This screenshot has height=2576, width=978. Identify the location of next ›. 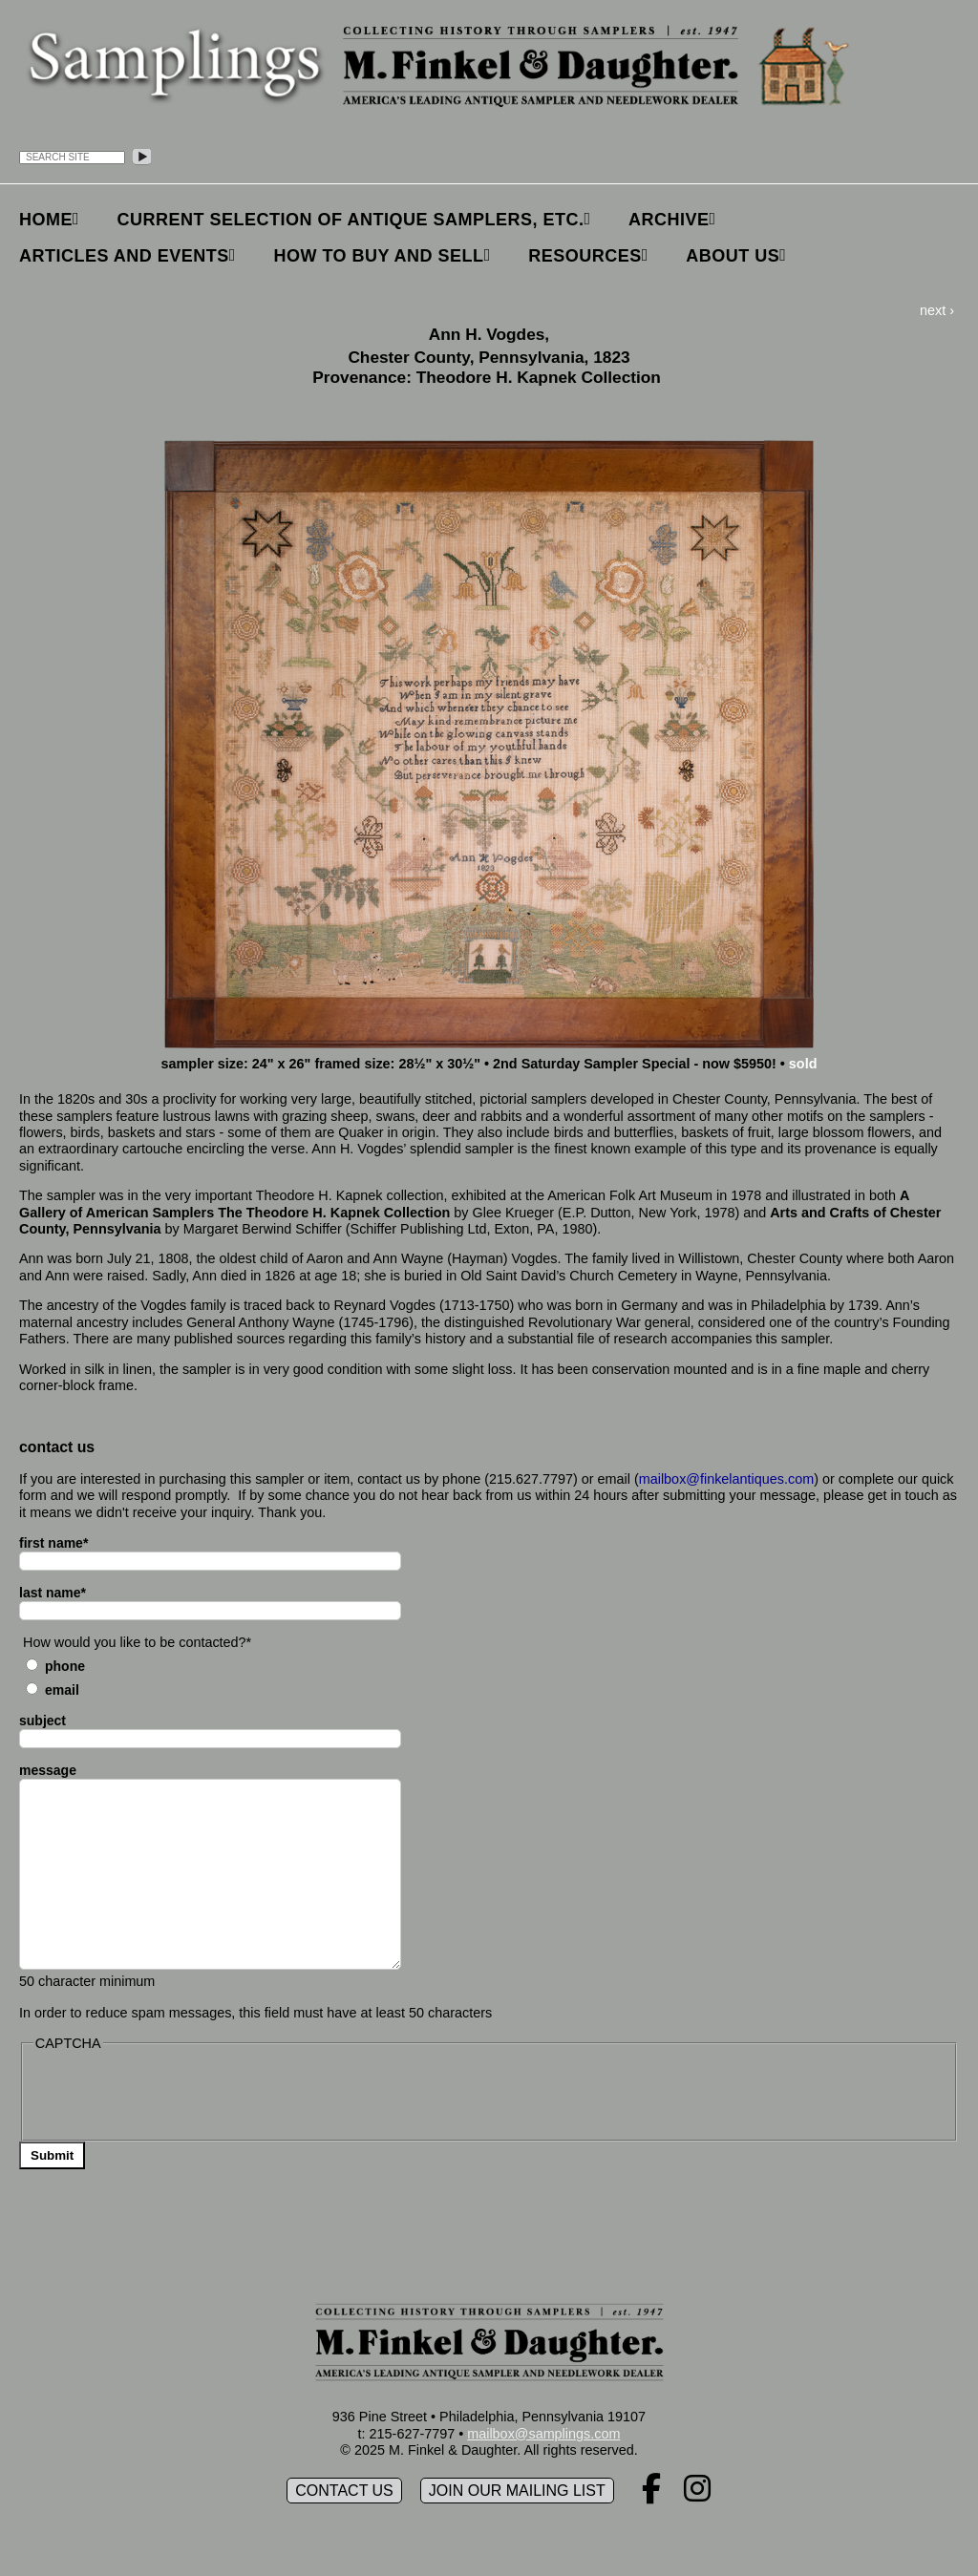
(937, 310).